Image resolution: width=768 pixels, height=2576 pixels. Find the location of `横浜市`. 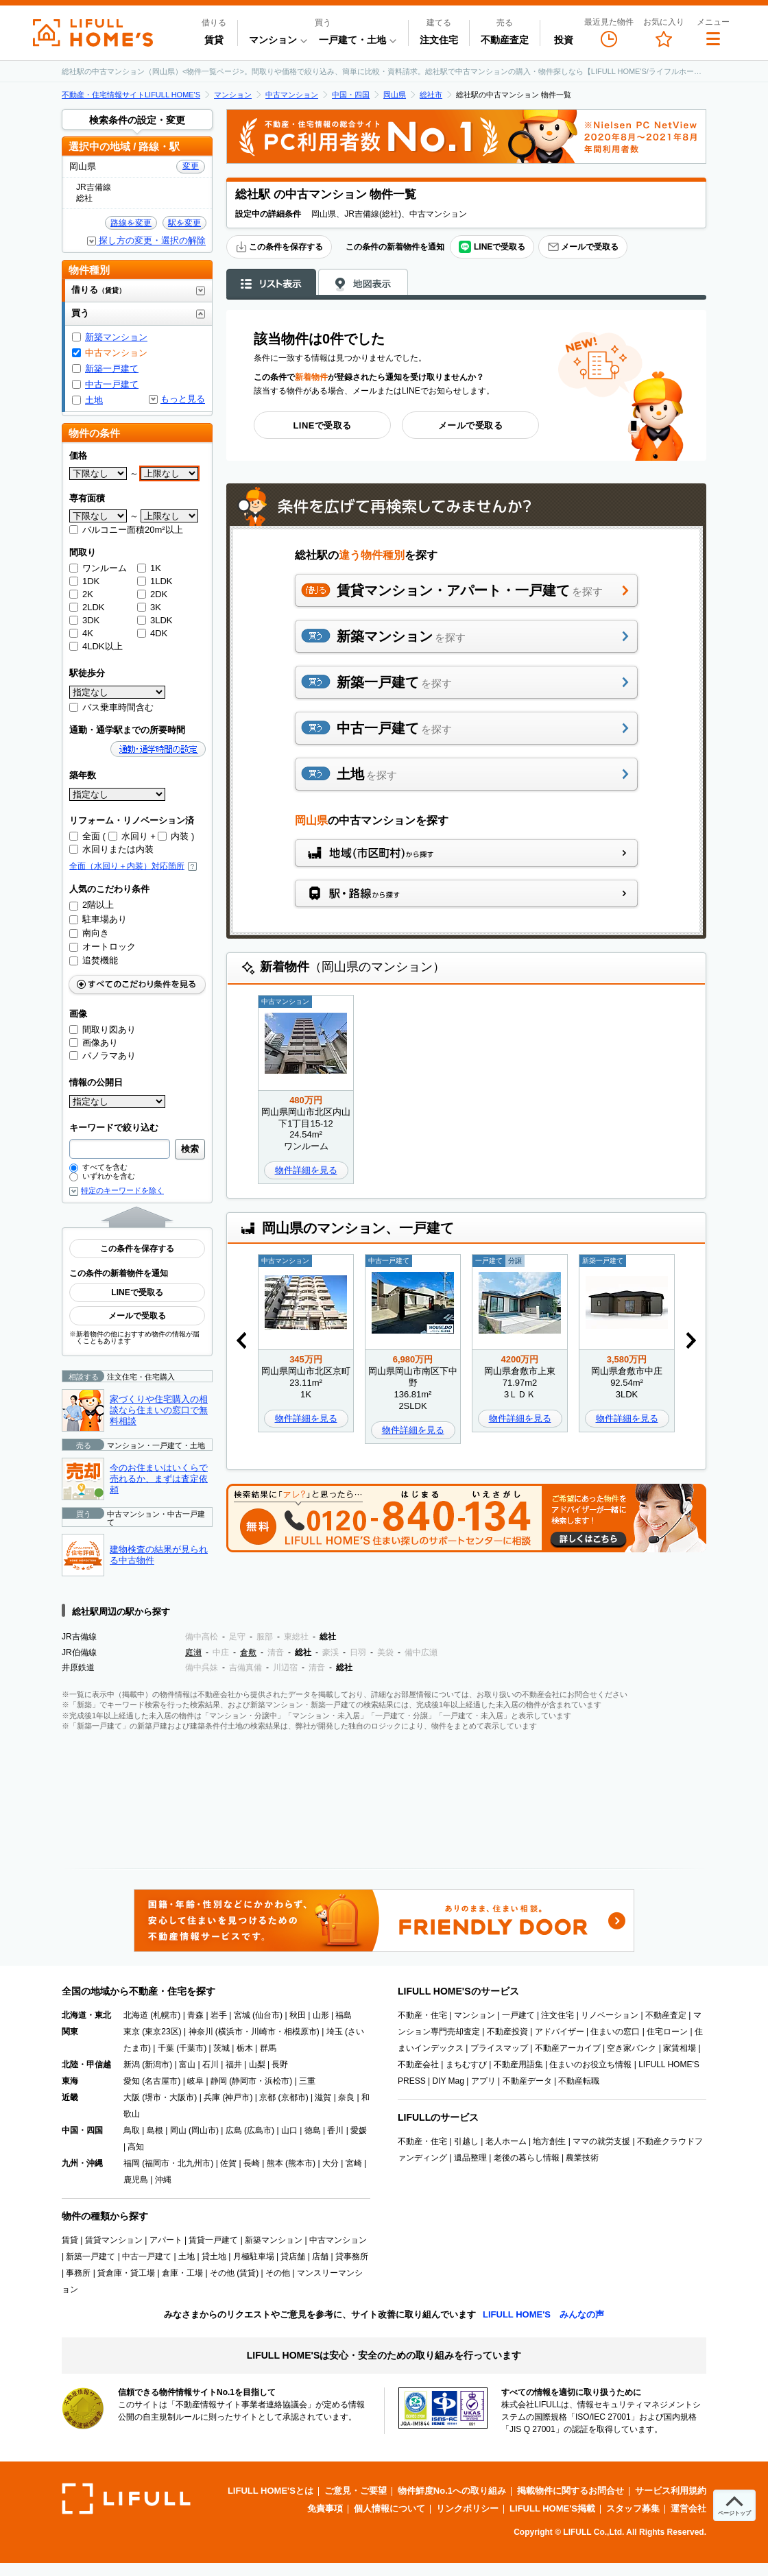

横浜市 is located at coordinates (230, 2031).